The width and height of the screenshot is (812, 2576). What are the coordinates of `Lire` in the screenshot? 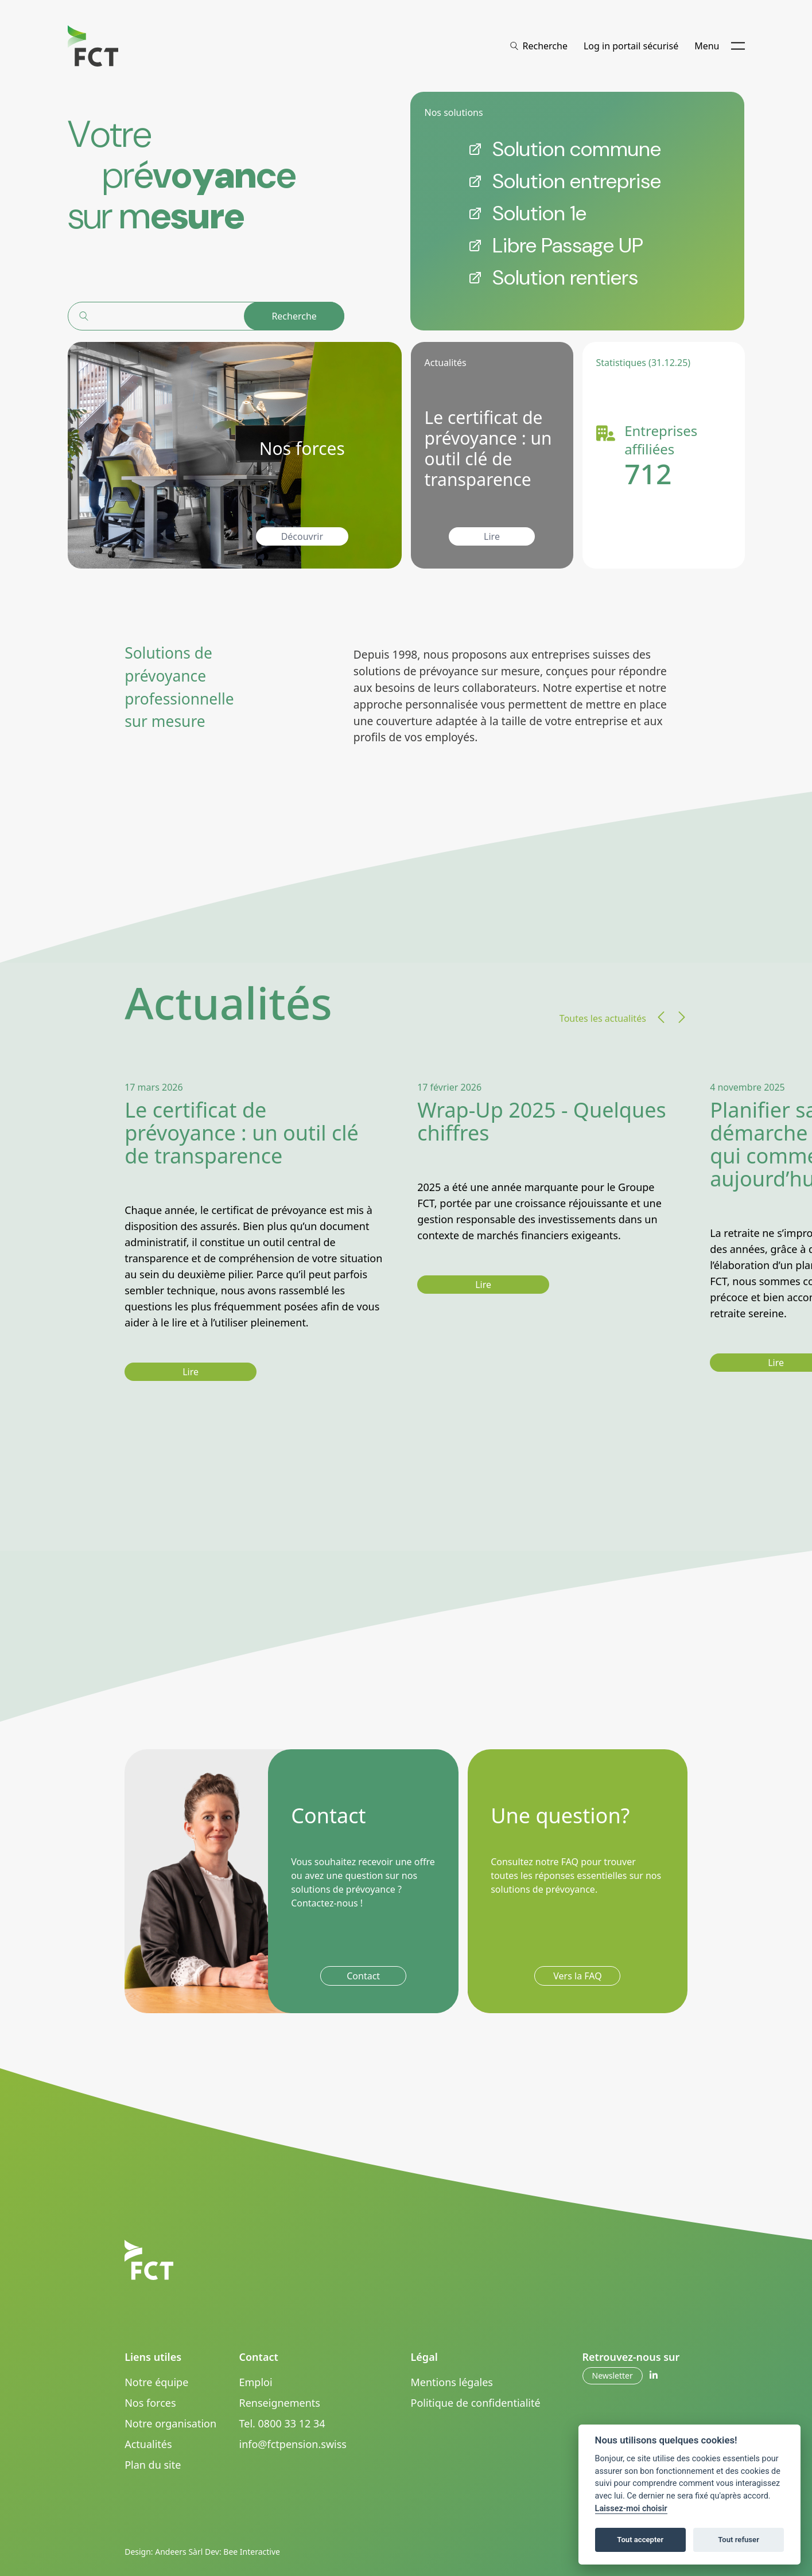 It's located at (492, 536).